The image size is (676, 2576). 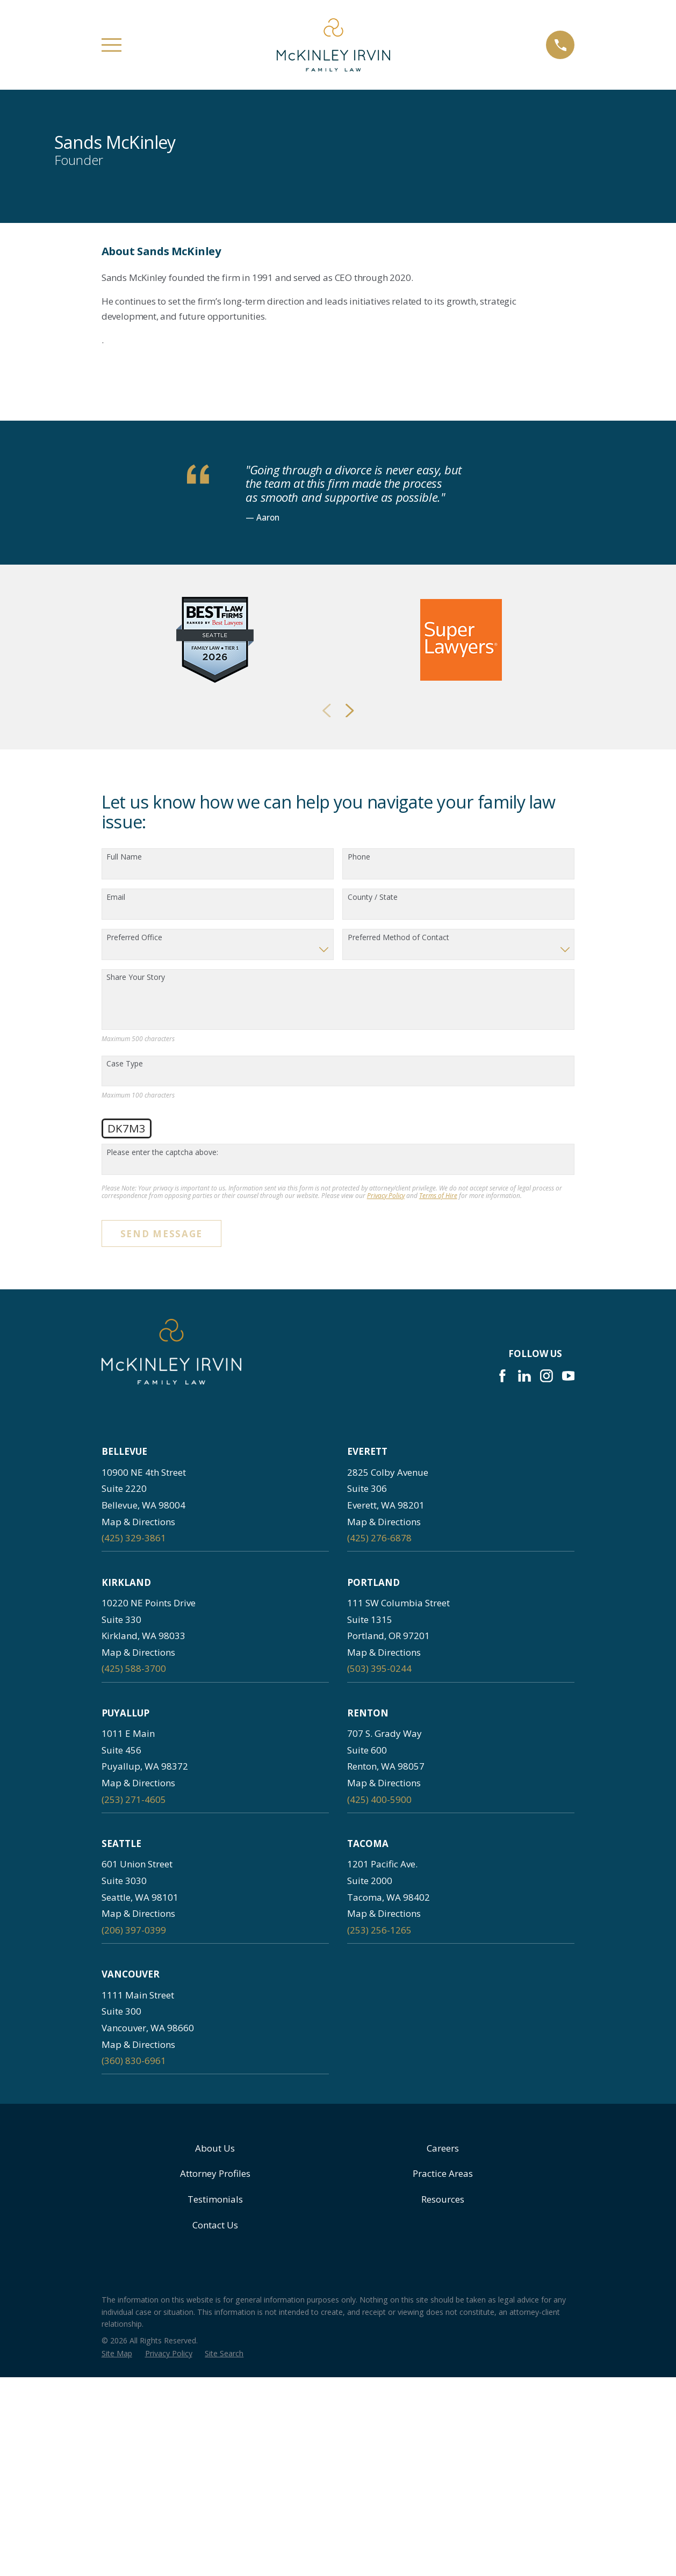 I want to click on Full Name, so click(x=124, y=1176).